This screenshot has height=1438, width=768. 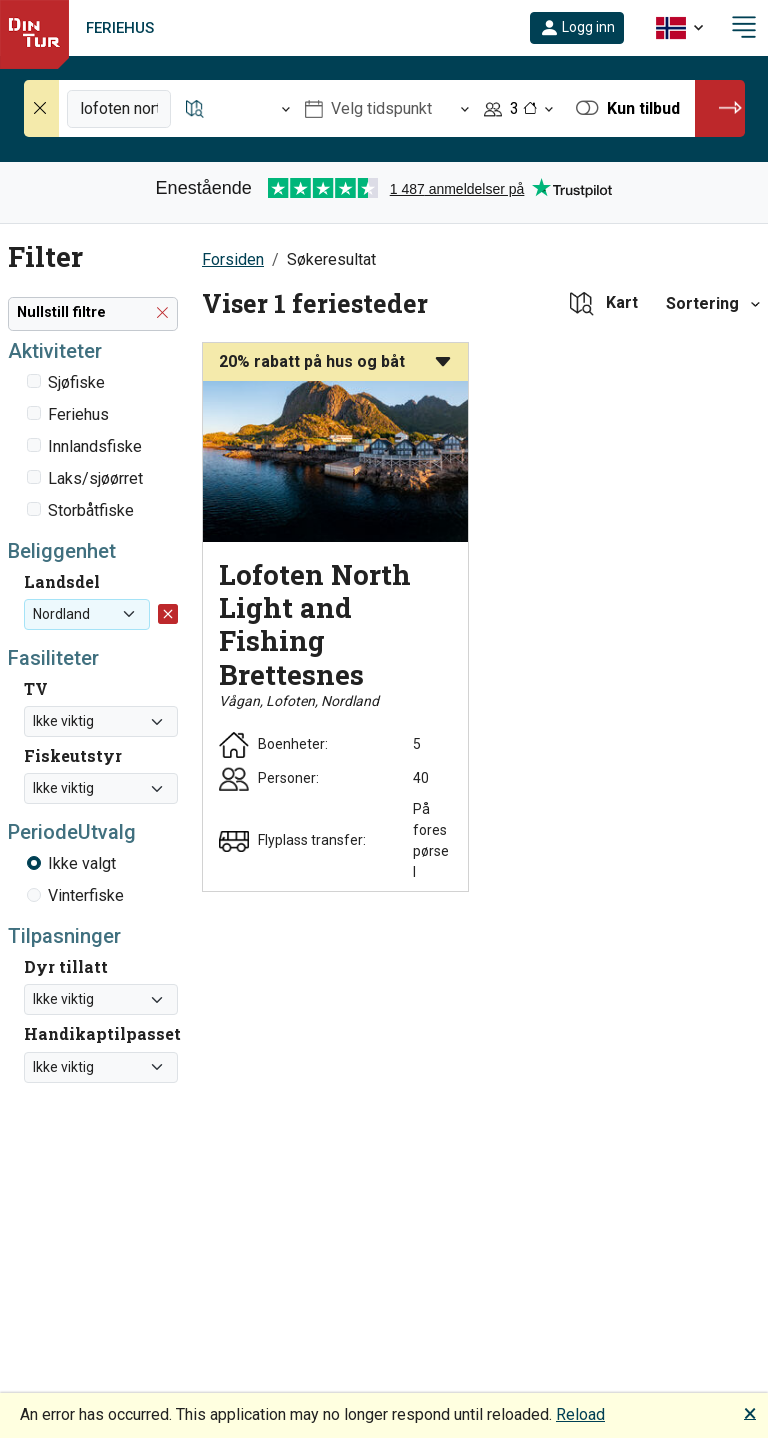 I want to click on Laks/sjøørret, so click(x=95, y=478).